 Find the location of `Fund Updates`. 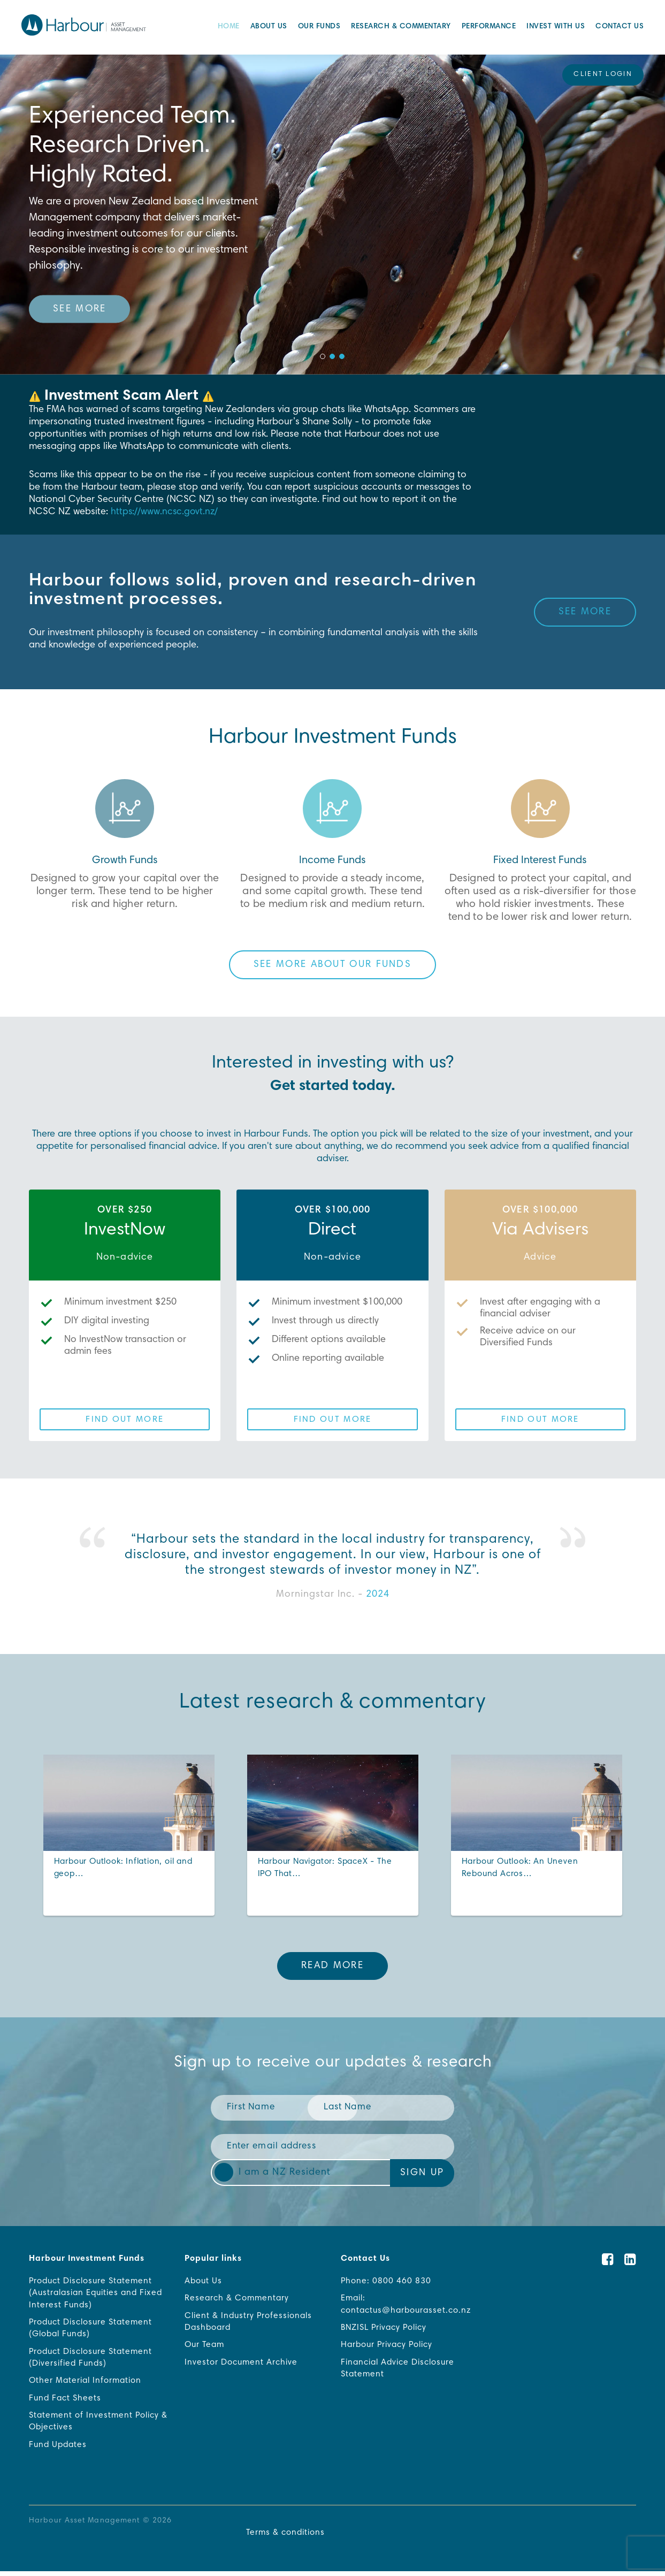

Fund Updates is located at coordinates (59, 2449).